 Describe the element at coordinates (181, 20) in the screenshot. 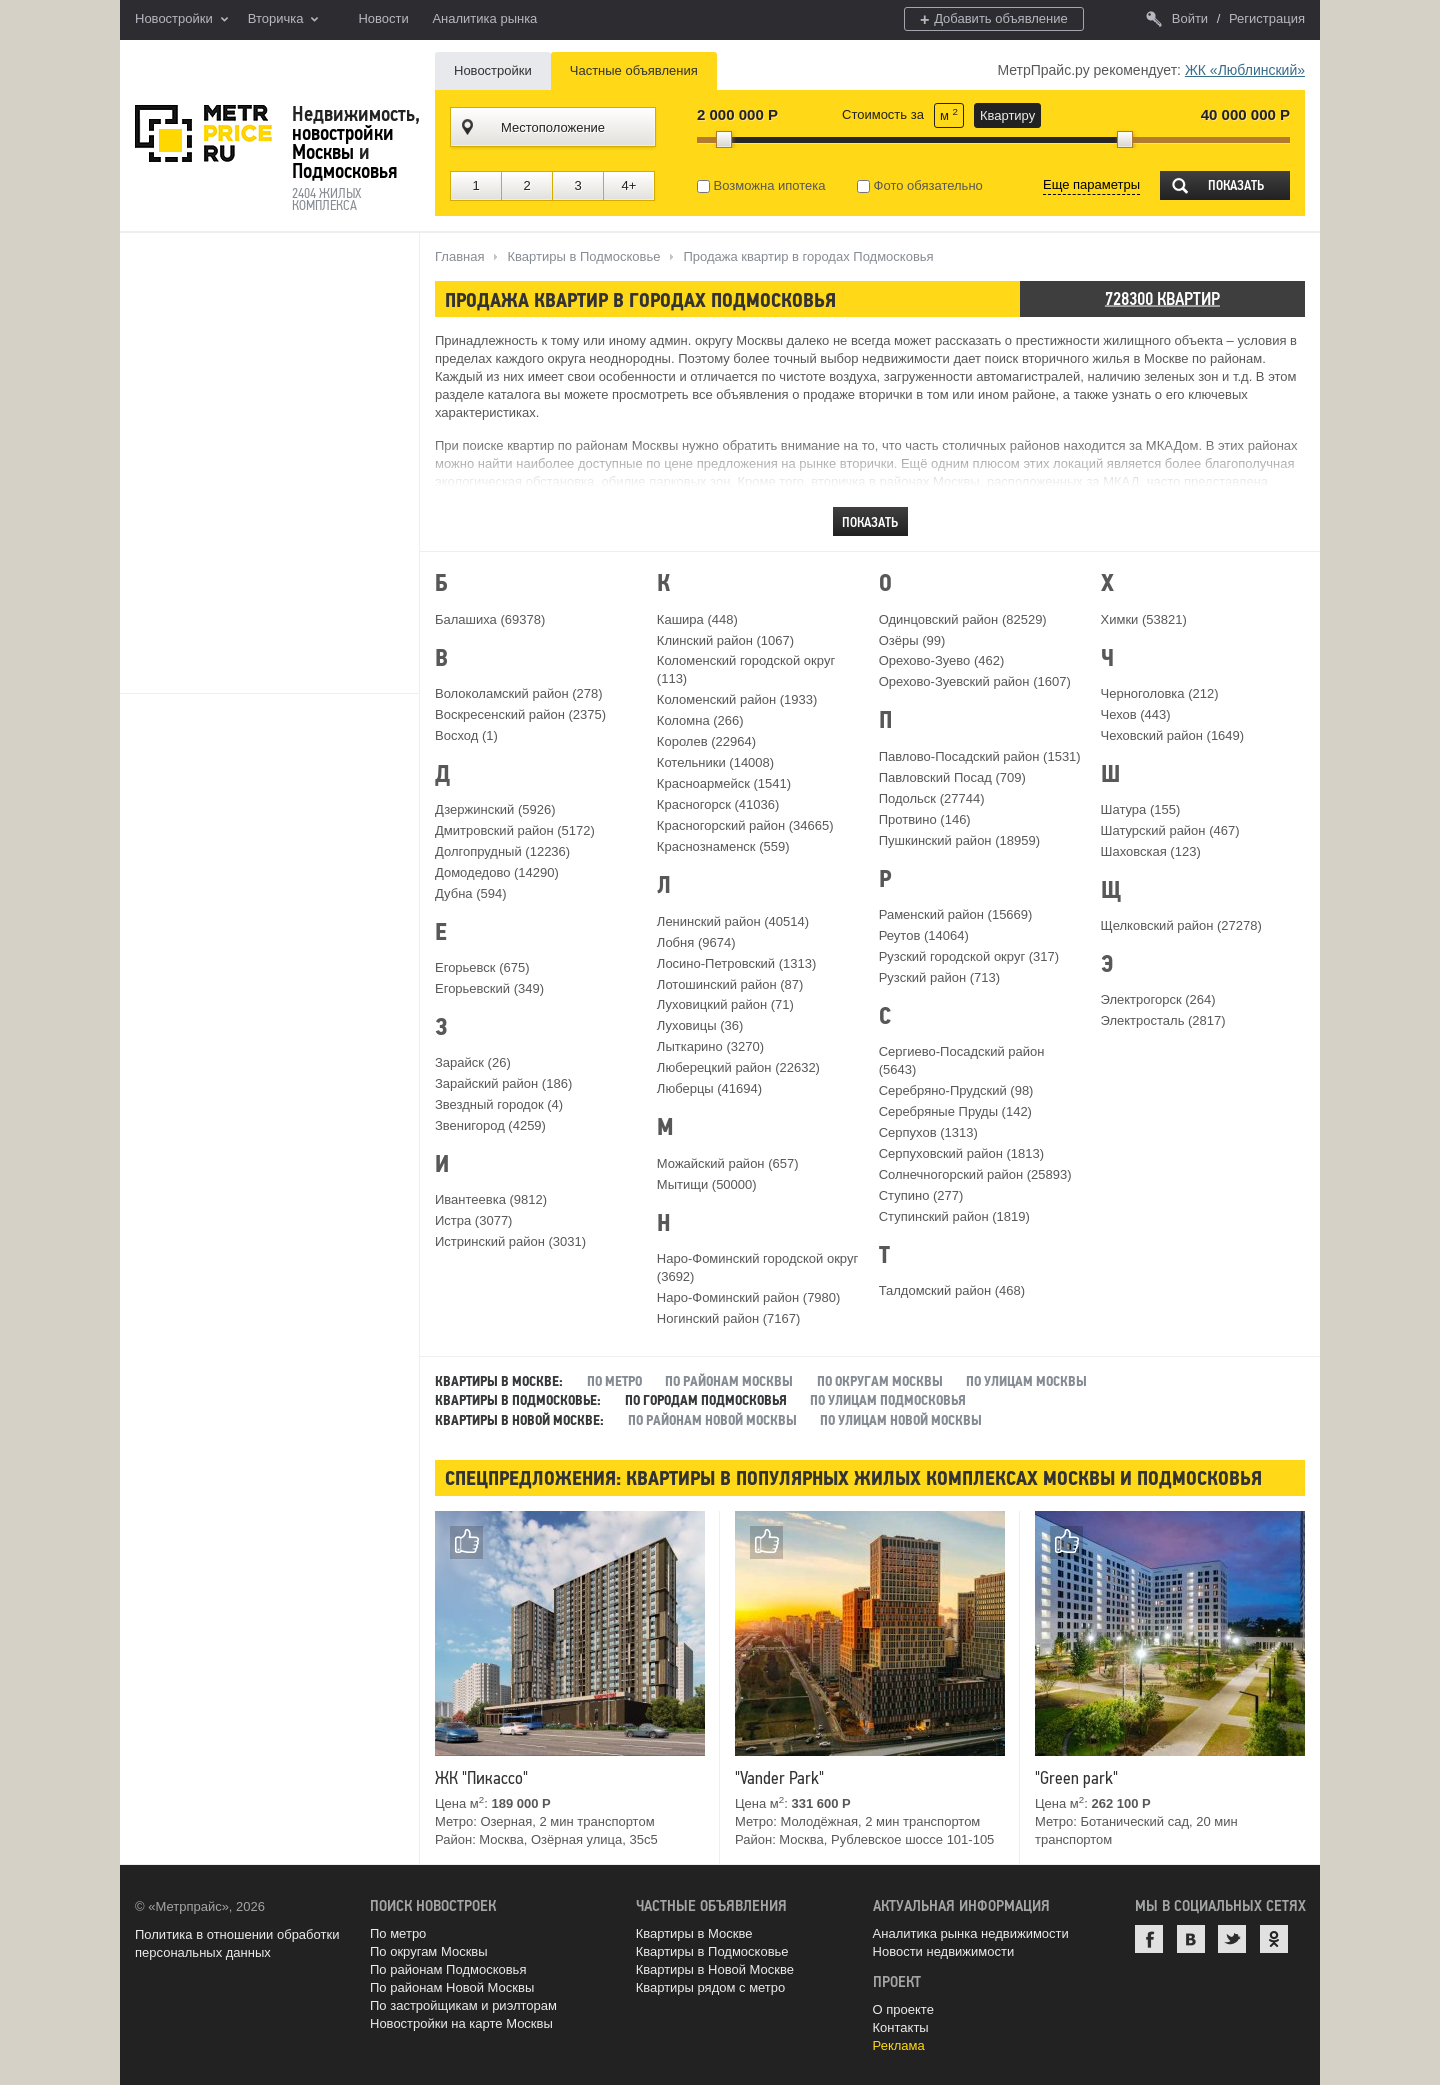

I see `Новостройки` at that location.